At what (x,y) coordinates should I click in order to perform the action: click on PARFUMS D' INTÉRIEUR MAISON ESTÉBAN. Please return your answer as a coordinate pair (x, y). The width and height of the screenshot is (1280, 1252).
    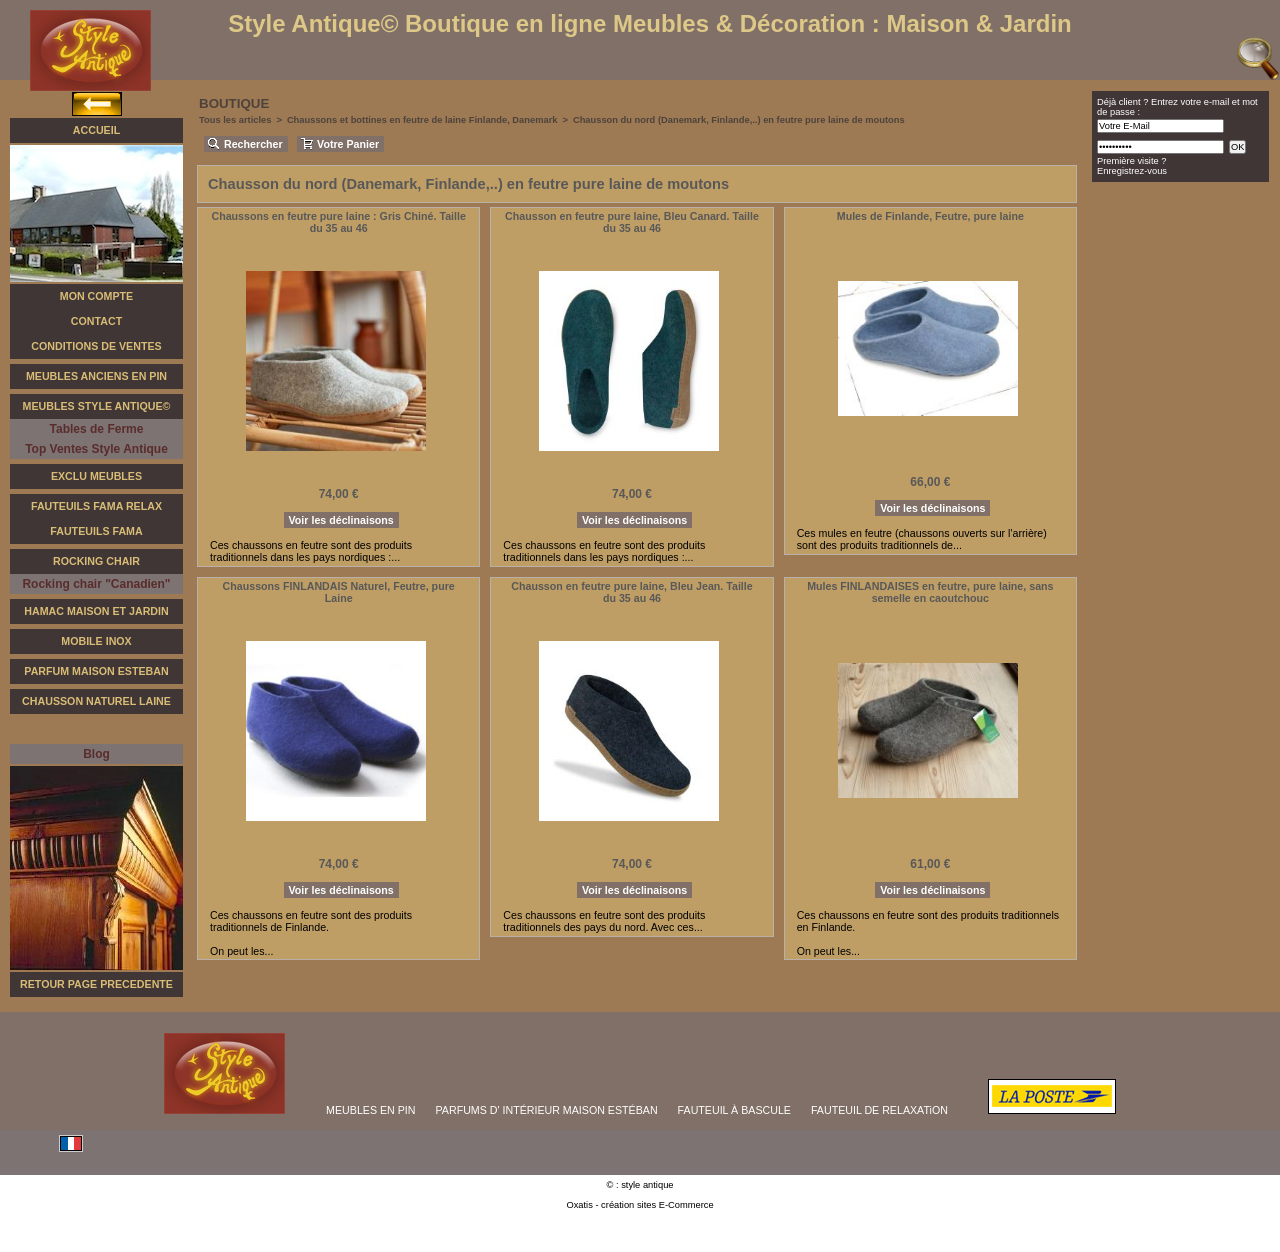
    Looking at the image, I should click on (547, 1110).